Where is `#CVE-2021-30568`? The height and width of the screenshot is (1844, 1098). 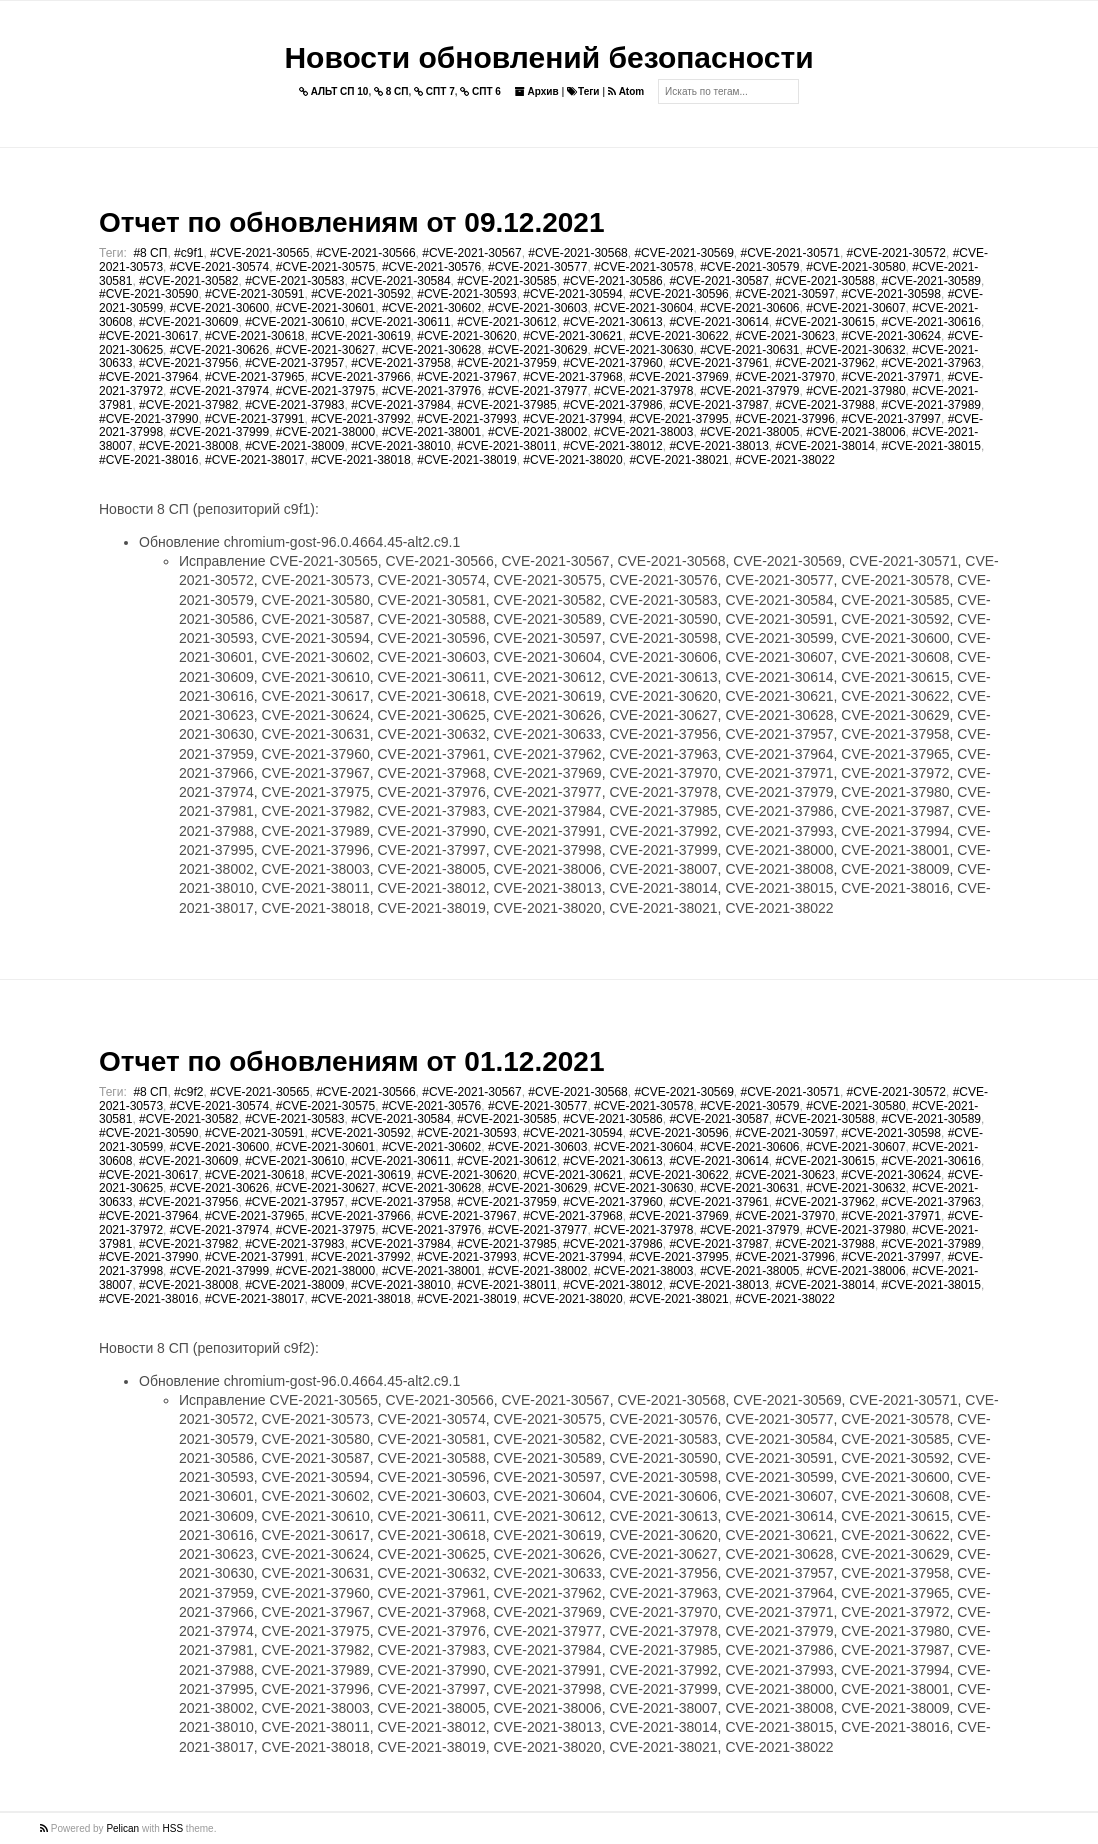
#CVE-2021-30568 is located at coordinates (577, 253).